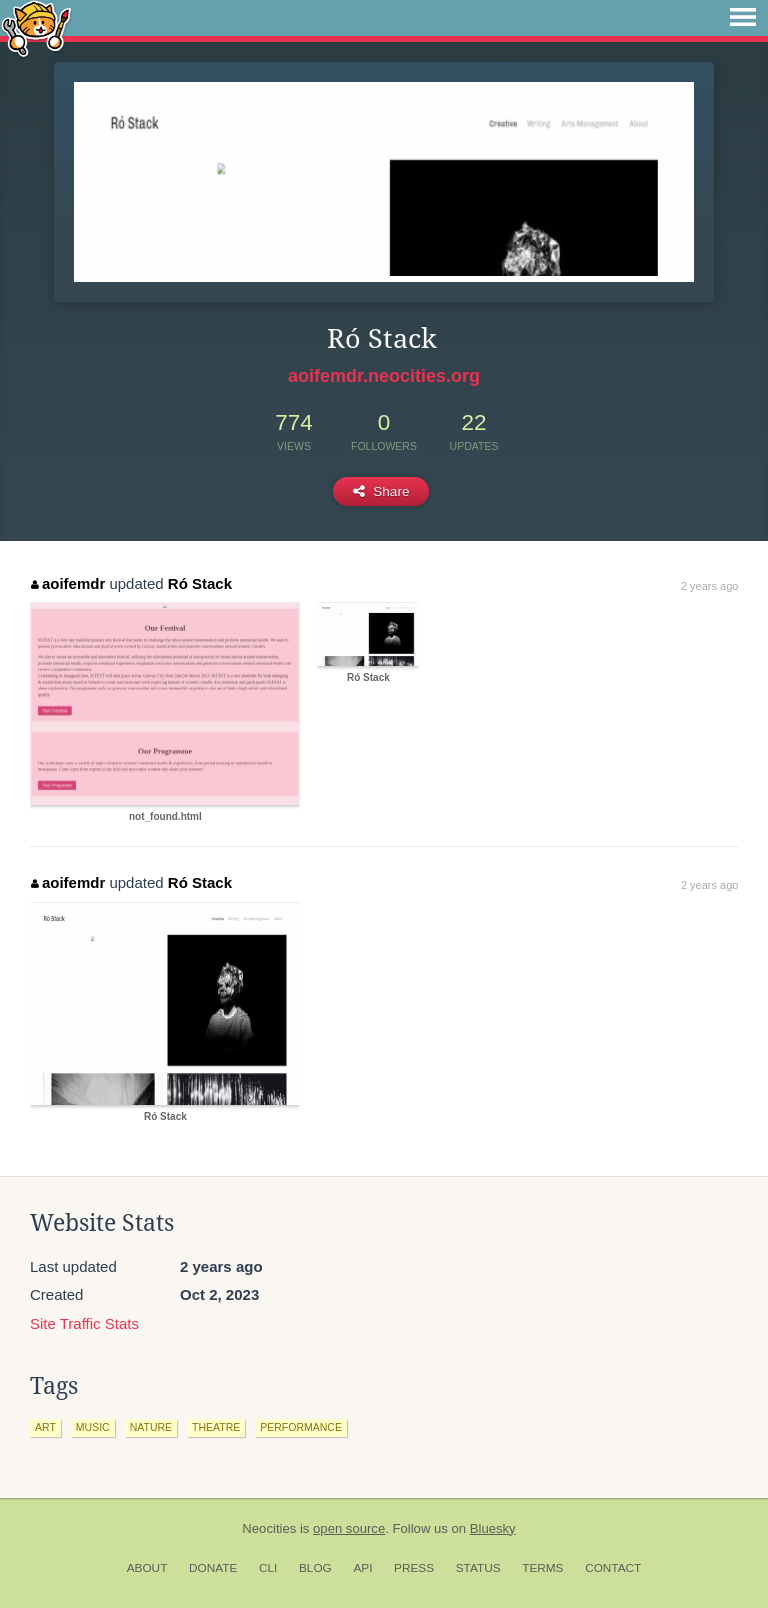  I want to click on Site Traffic Stats, so click(84, 1323).